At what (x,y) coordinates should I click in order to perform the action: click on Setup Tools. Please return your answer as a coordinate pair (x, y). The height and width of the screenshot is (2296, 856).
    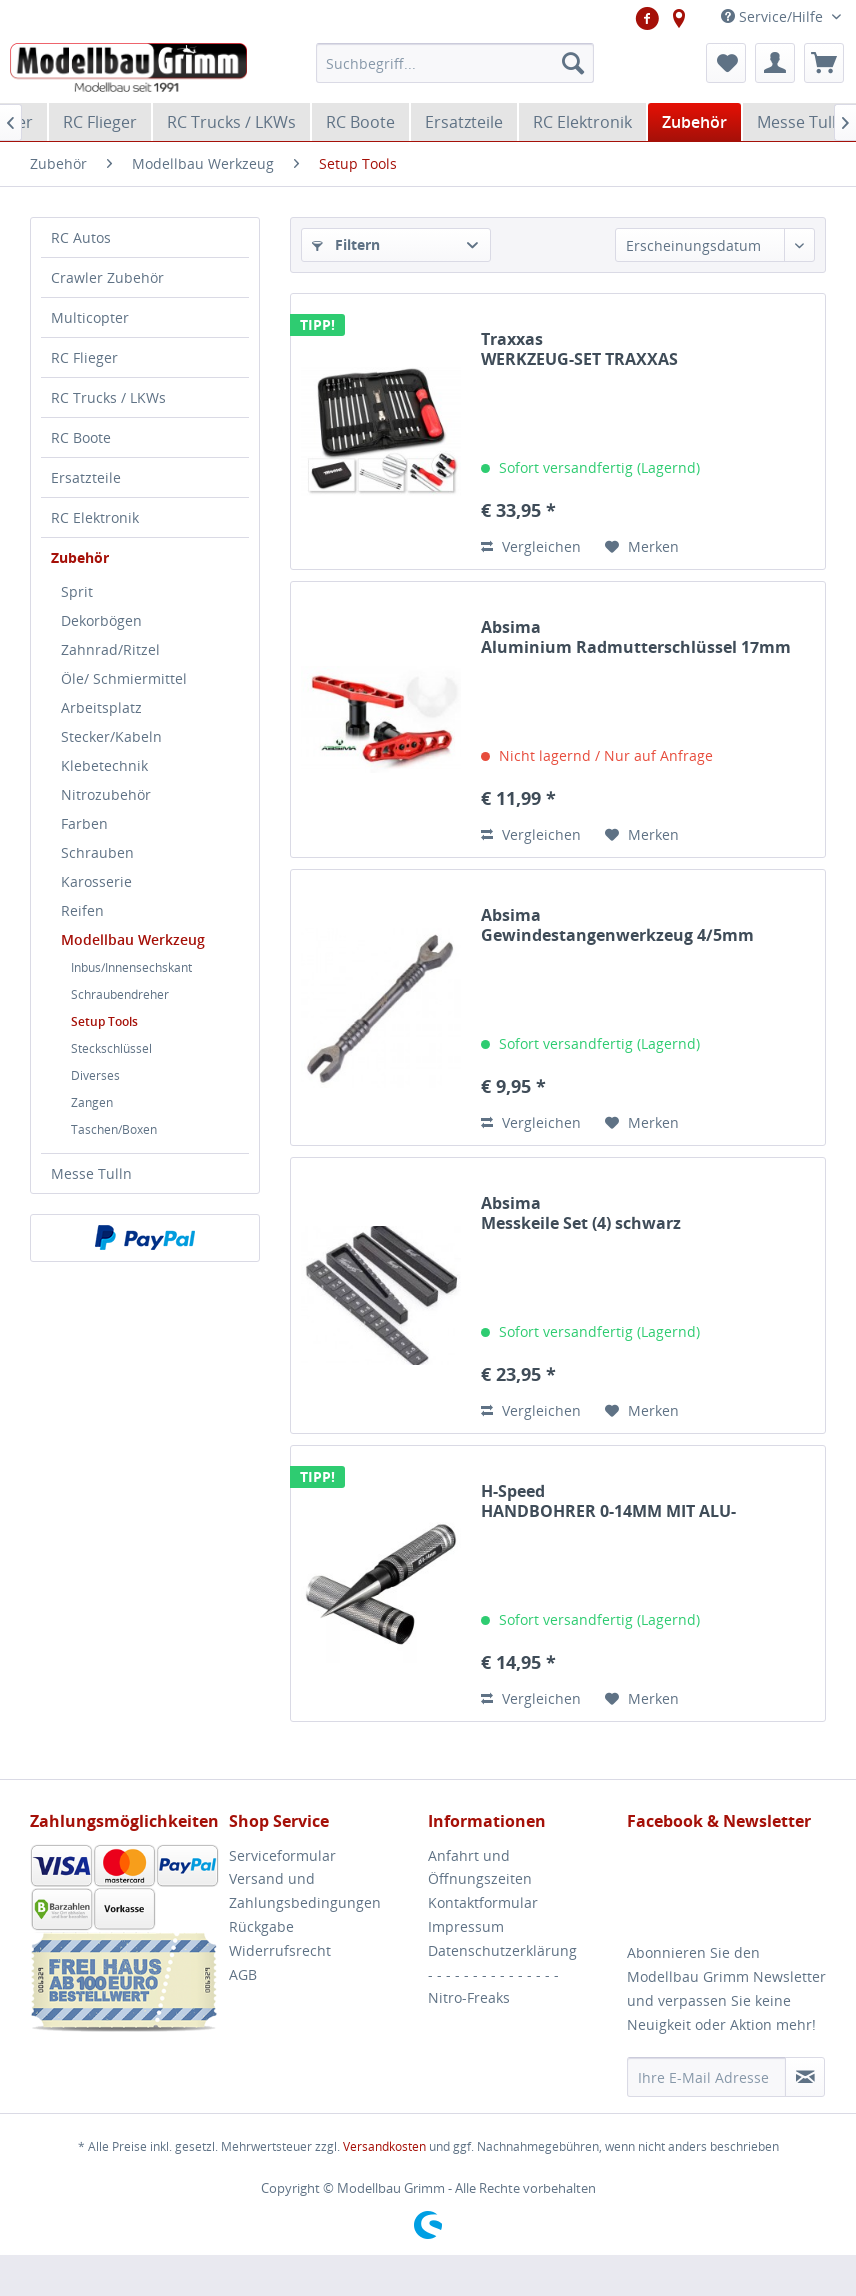
    Looking at the image, I should click on (104, 1021).